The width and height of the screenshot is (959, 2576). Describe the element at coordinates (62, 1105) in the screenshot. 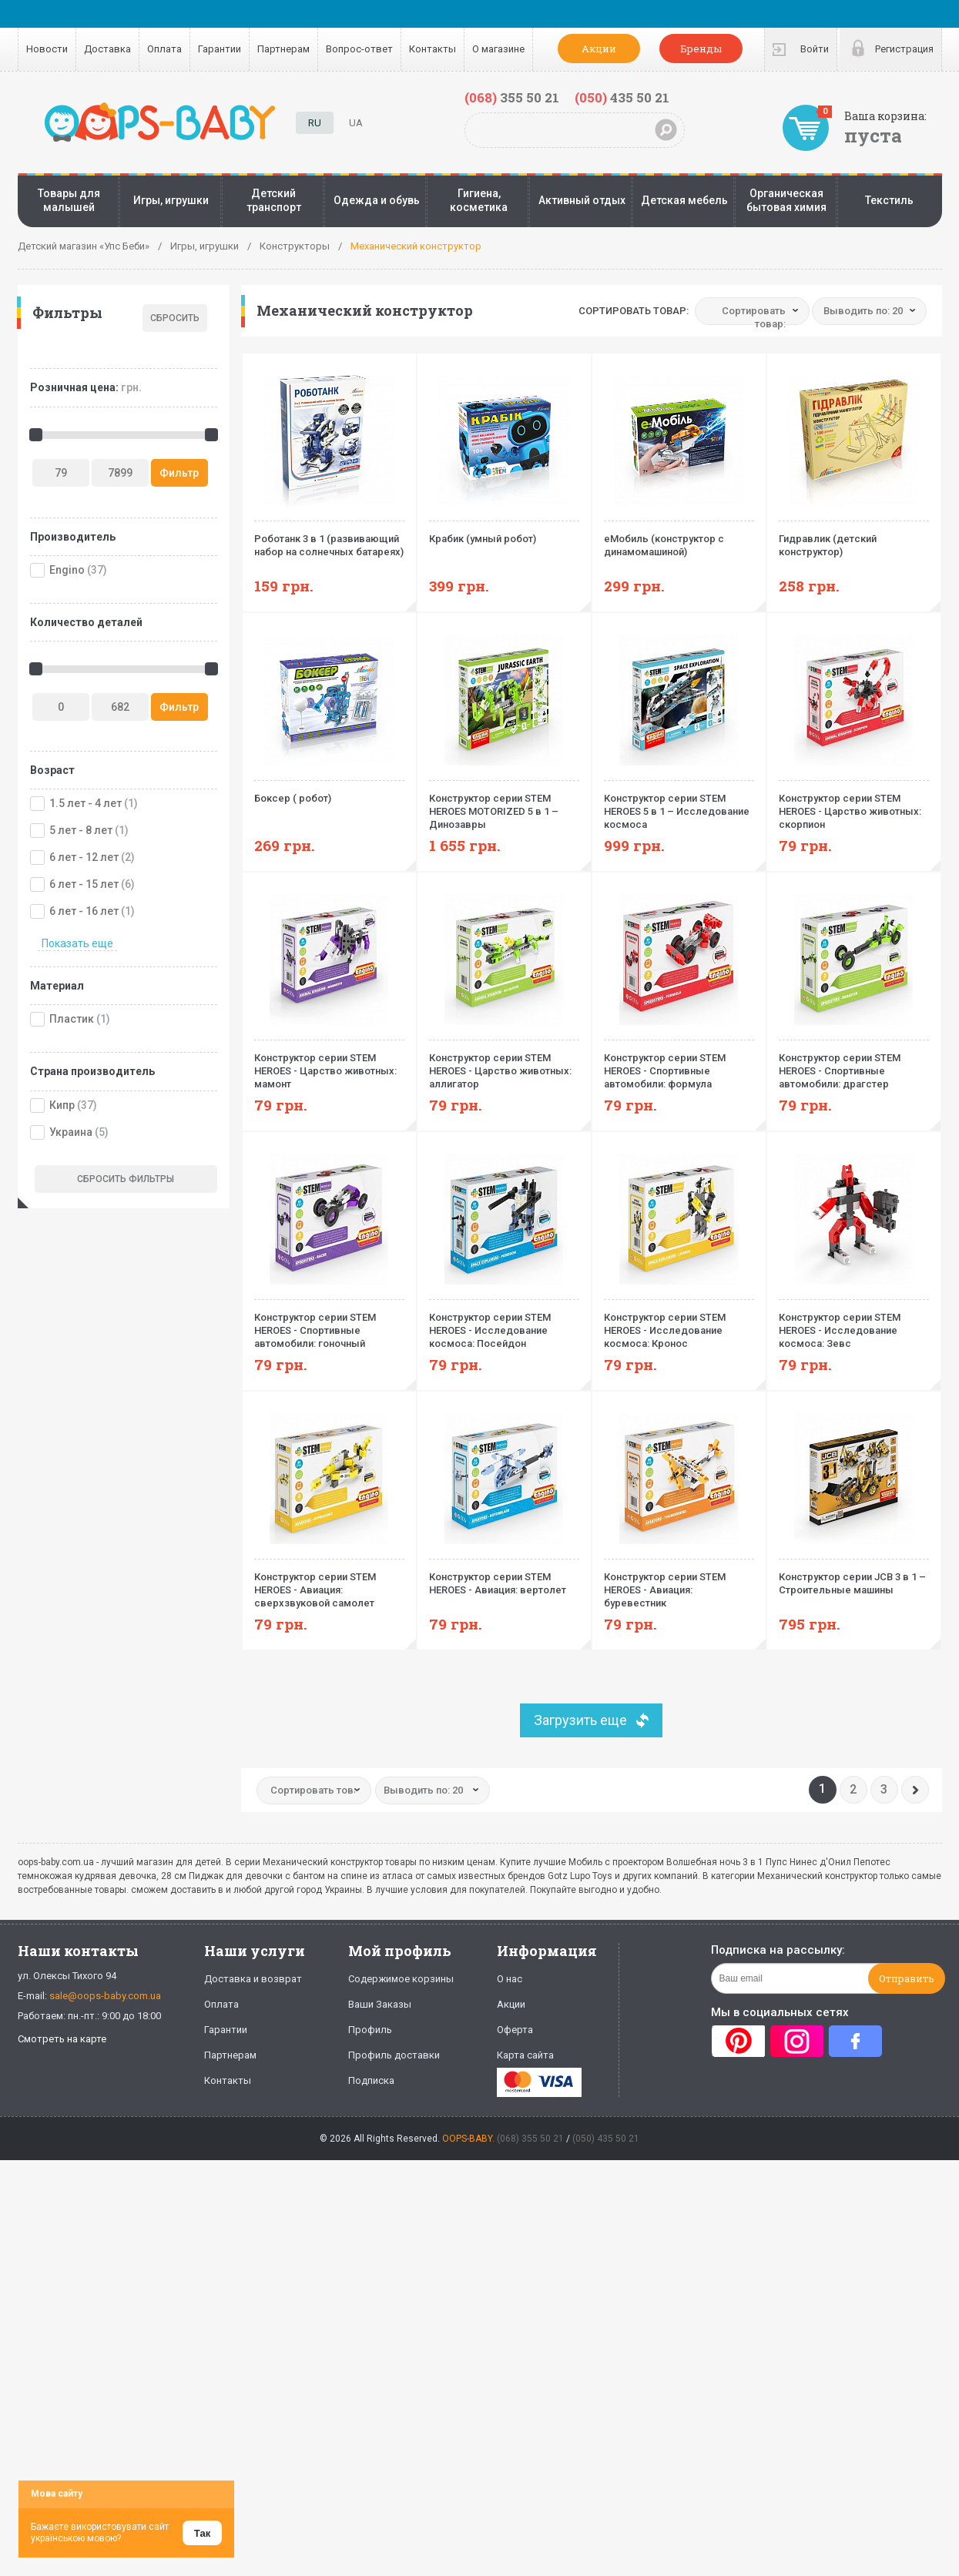

I see `Кипр` at that location.